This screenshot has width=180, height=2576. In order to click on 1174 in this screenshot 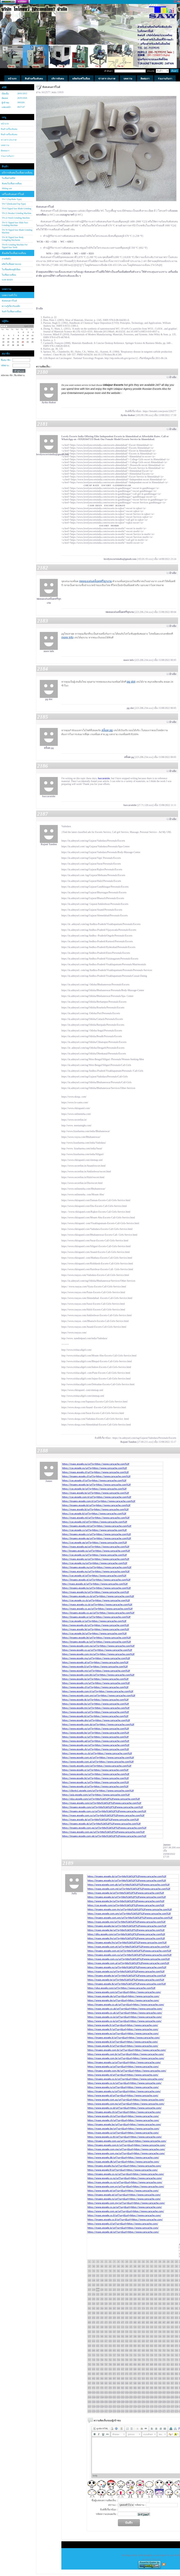, I will do `click(176, 2411)`.